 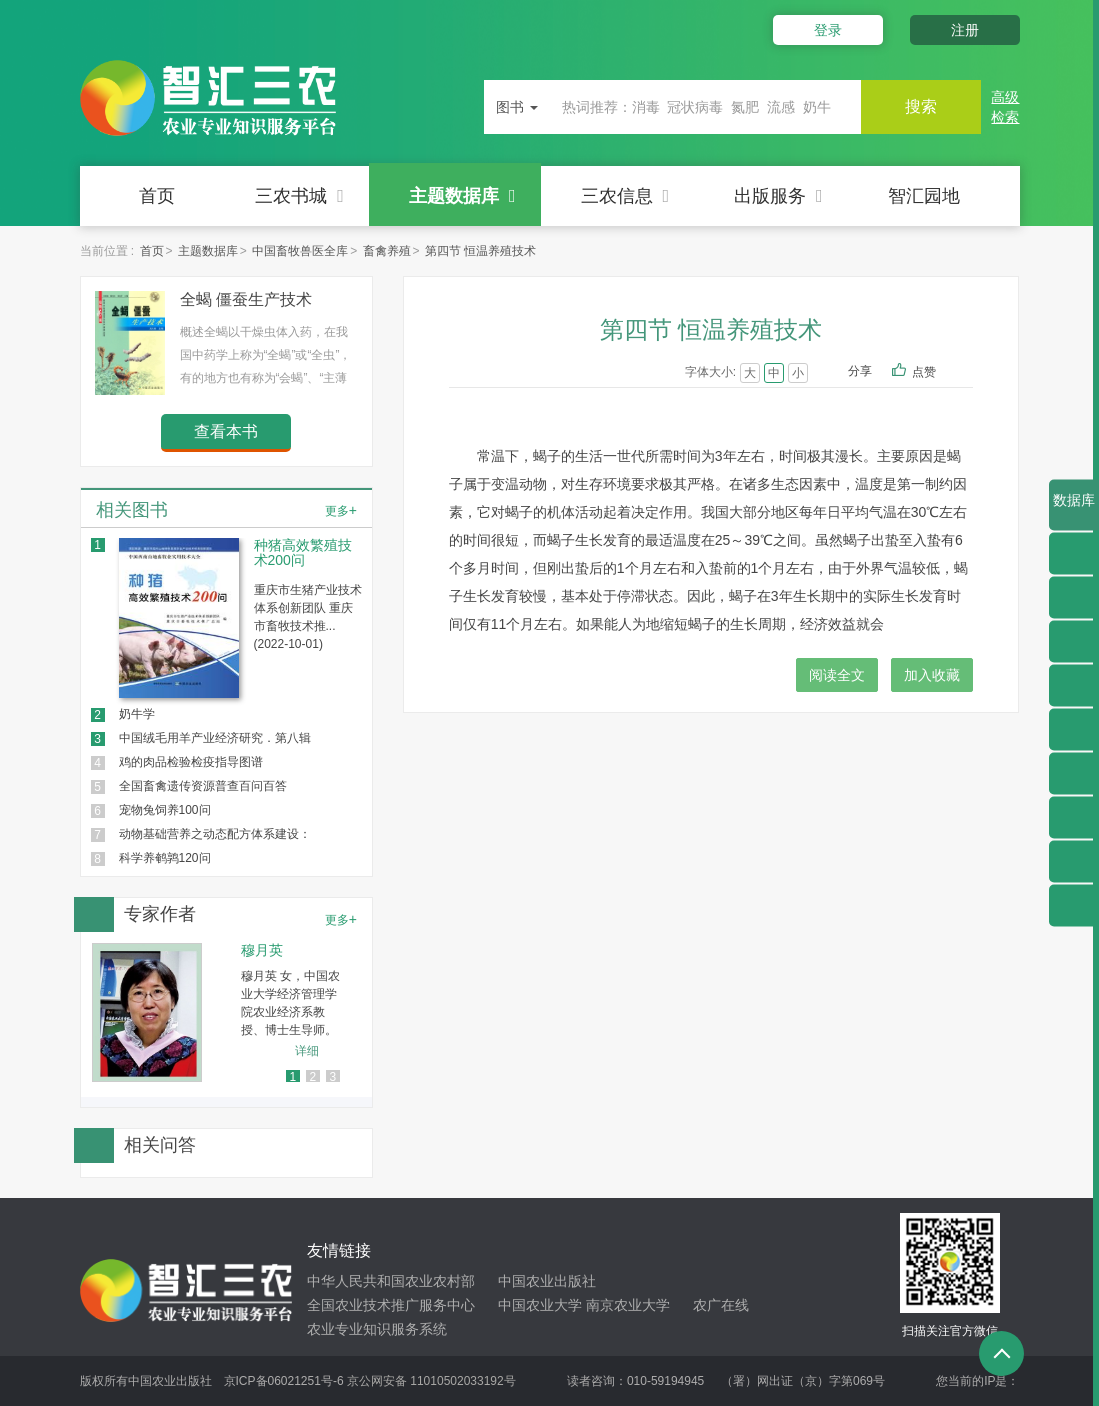 I want to click on 首页, so click(x=157, y=196).